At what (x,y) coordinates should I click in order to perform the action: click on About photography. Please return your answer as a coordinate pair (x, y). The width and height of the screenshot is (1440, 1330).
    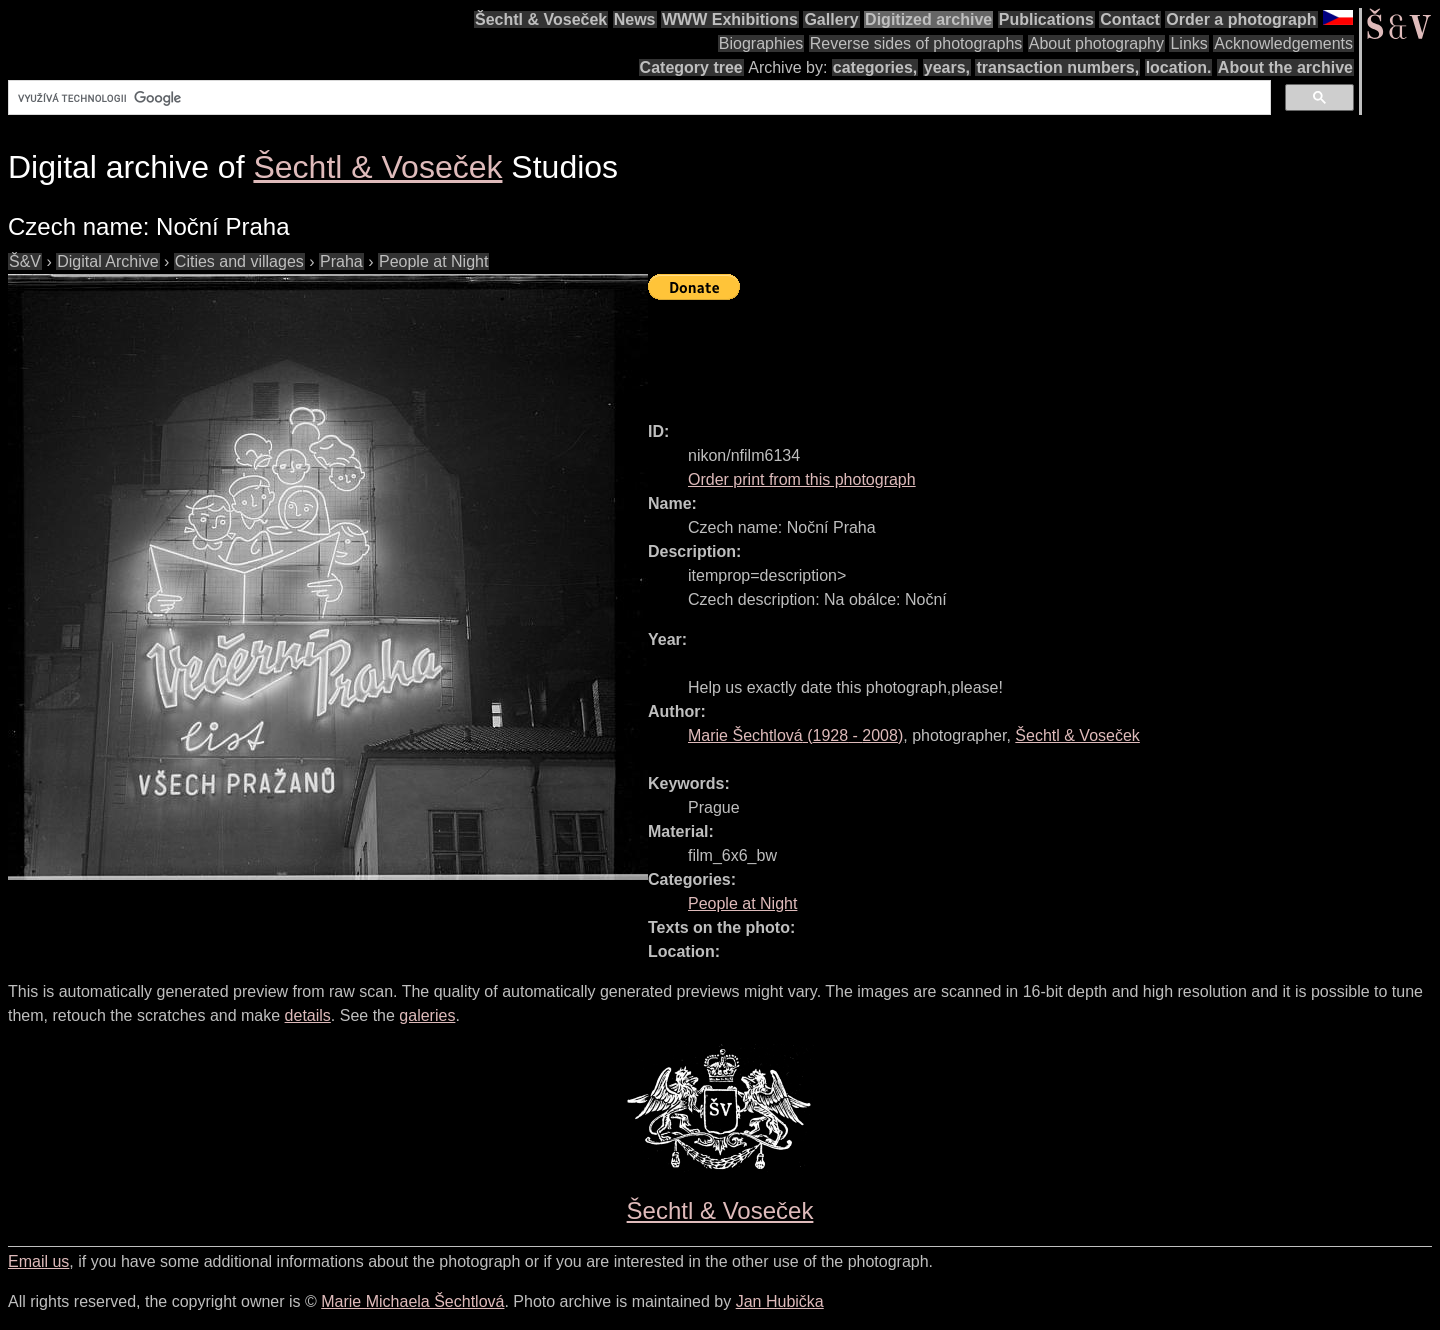
    Looking at the image, I should click on (1096, 43).